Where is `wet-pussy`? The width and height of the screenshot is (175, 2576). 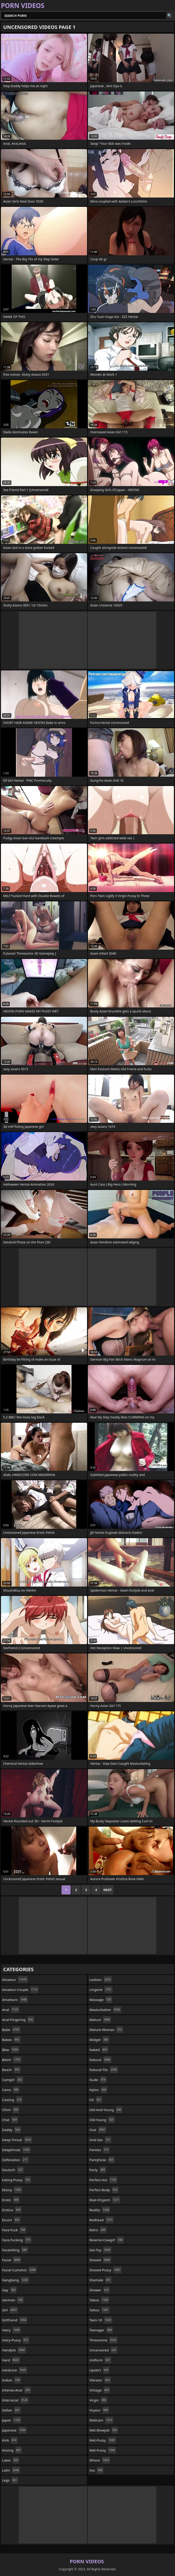 wet-pussy is located at coordinates (102, 2440).